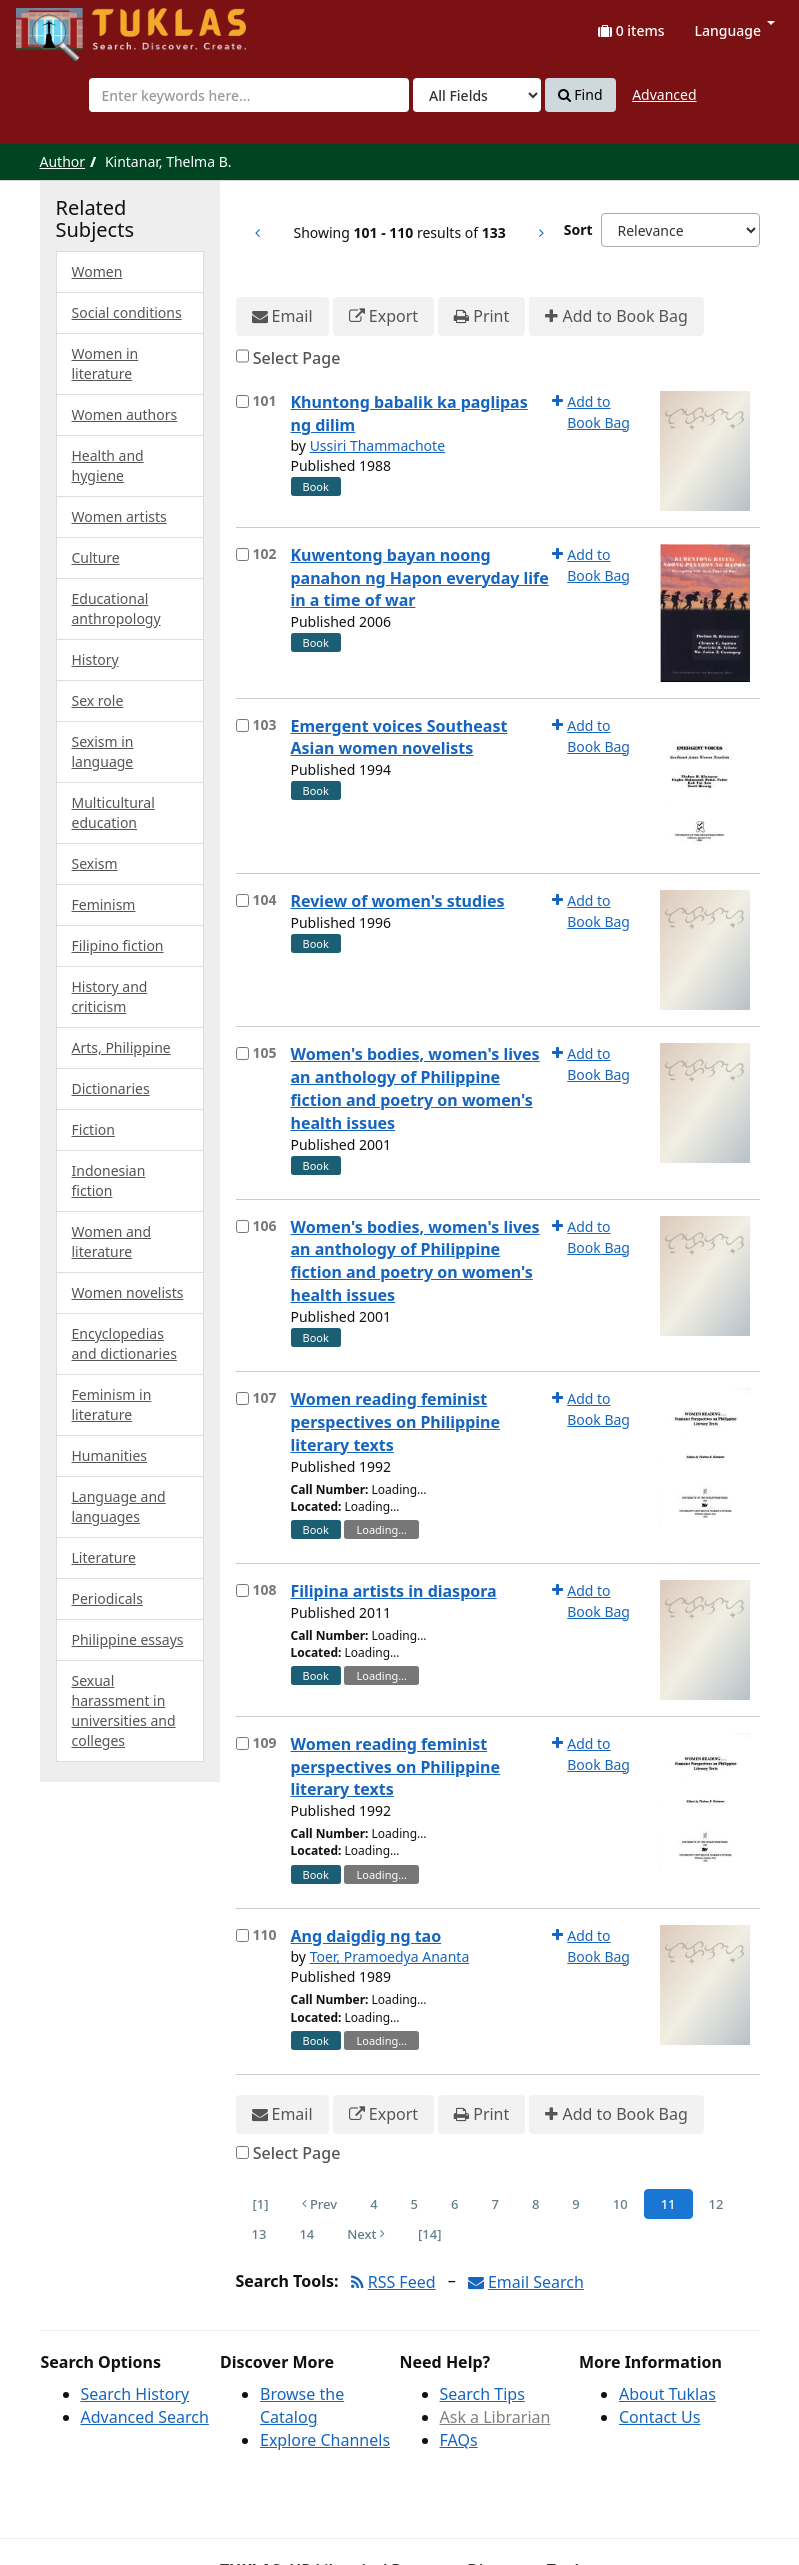  Describe the element at coordinates (494, 2204) in the screenshot. I see `7 [Page 7]` at that location.